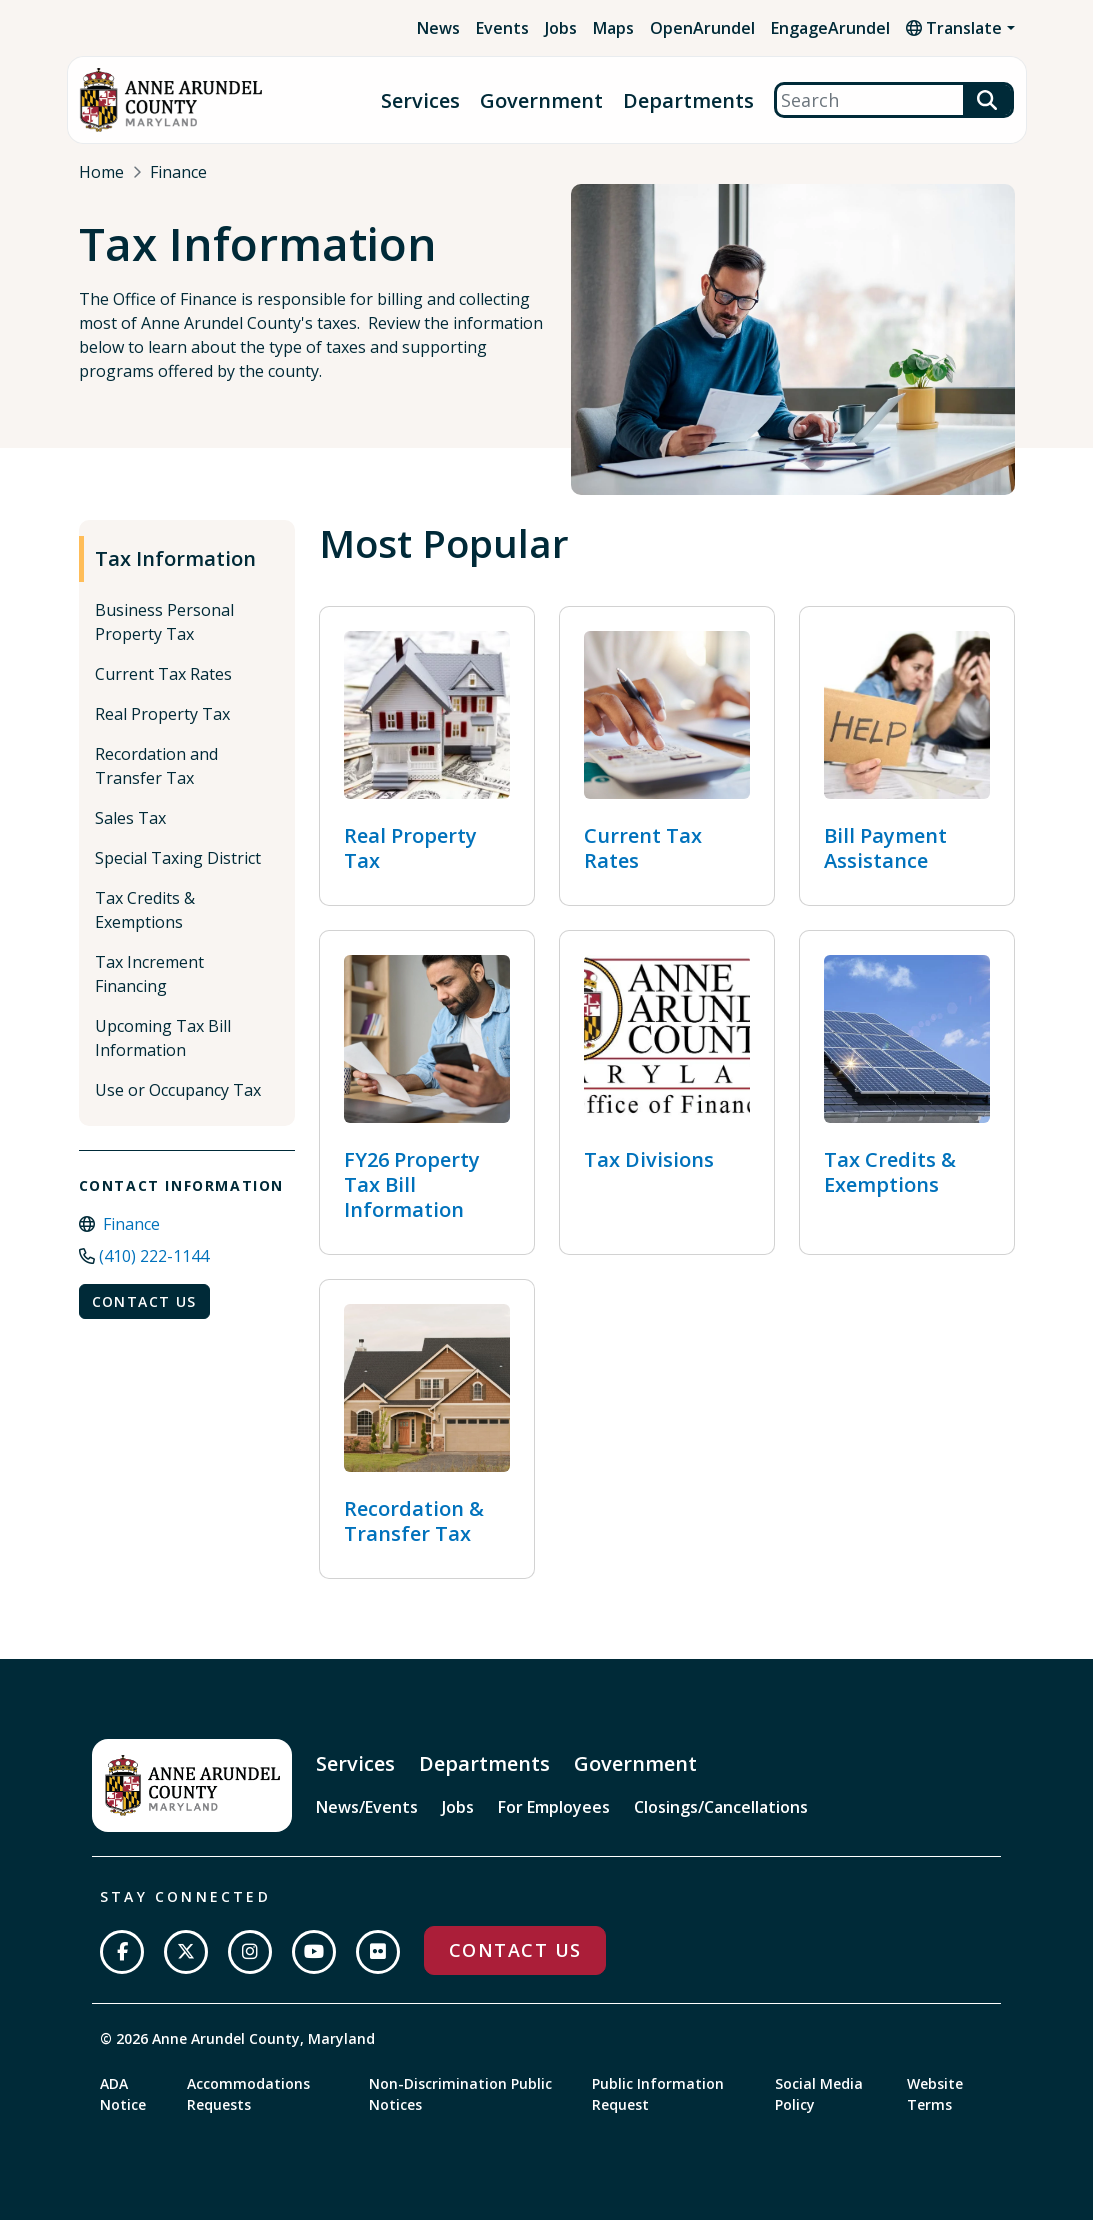 The image size is (1093, 2220). What do you see at coordinates (101, 172) in the screenshot?
I see `Home` at bounding box center [101, 172].